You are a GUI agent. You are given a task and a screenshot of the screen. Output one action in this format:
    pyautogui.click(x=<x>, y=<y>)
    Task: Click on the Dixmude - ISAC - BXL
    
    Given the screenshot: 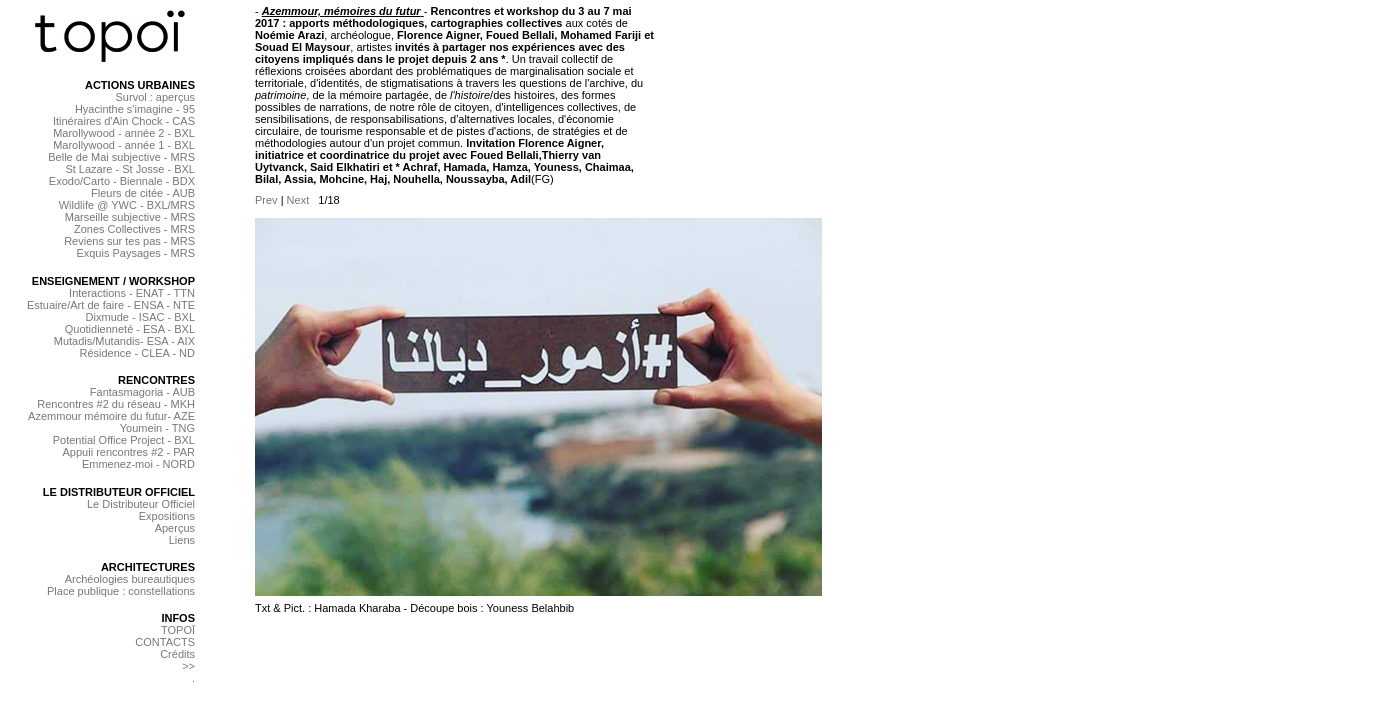 What is the action you would take?
    pyautogui.click(x=140, y=317)
    